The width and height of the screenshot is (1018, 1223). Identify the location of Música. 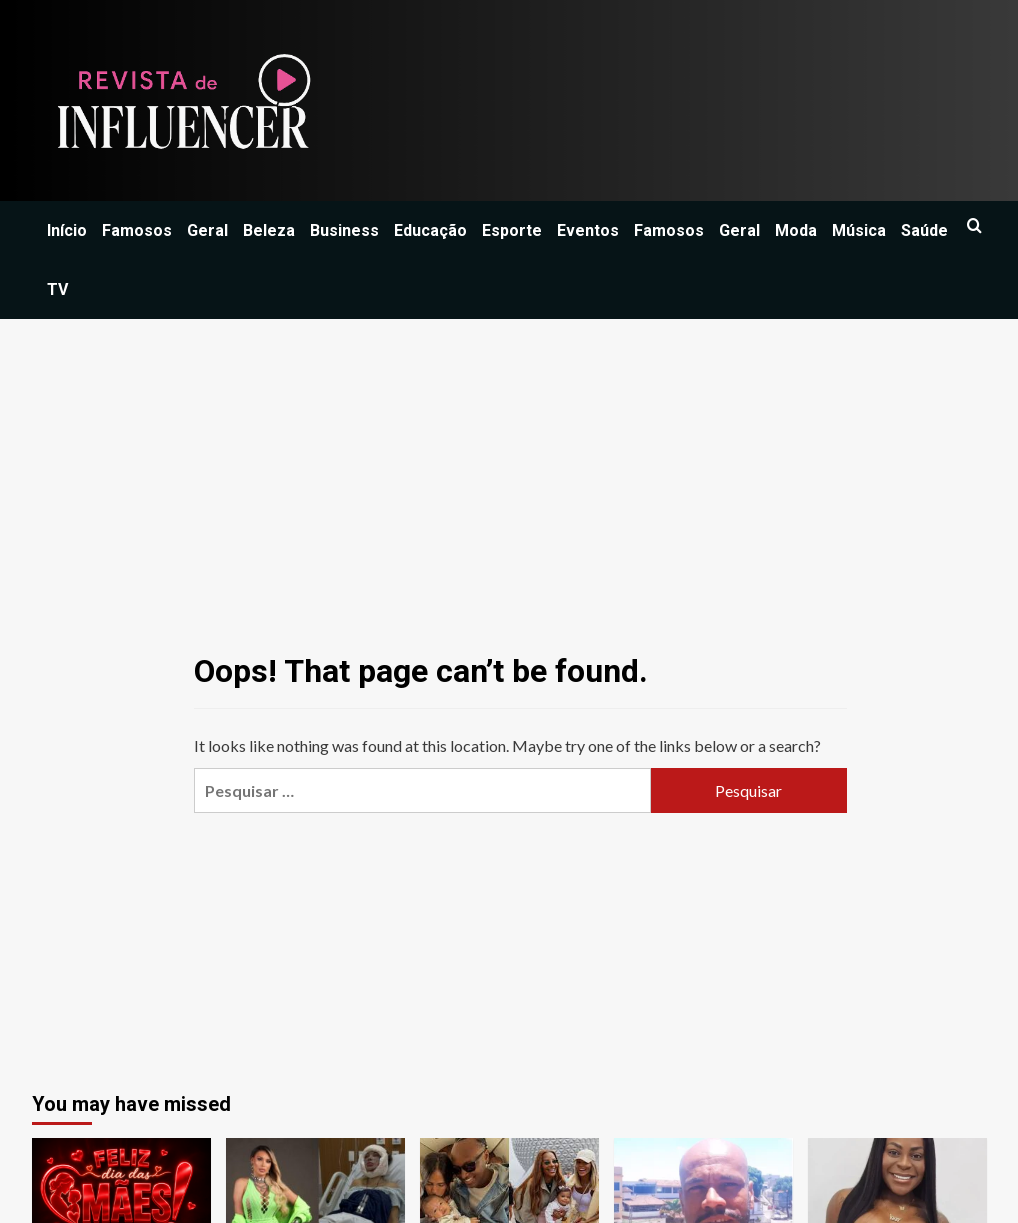
(859, 230).